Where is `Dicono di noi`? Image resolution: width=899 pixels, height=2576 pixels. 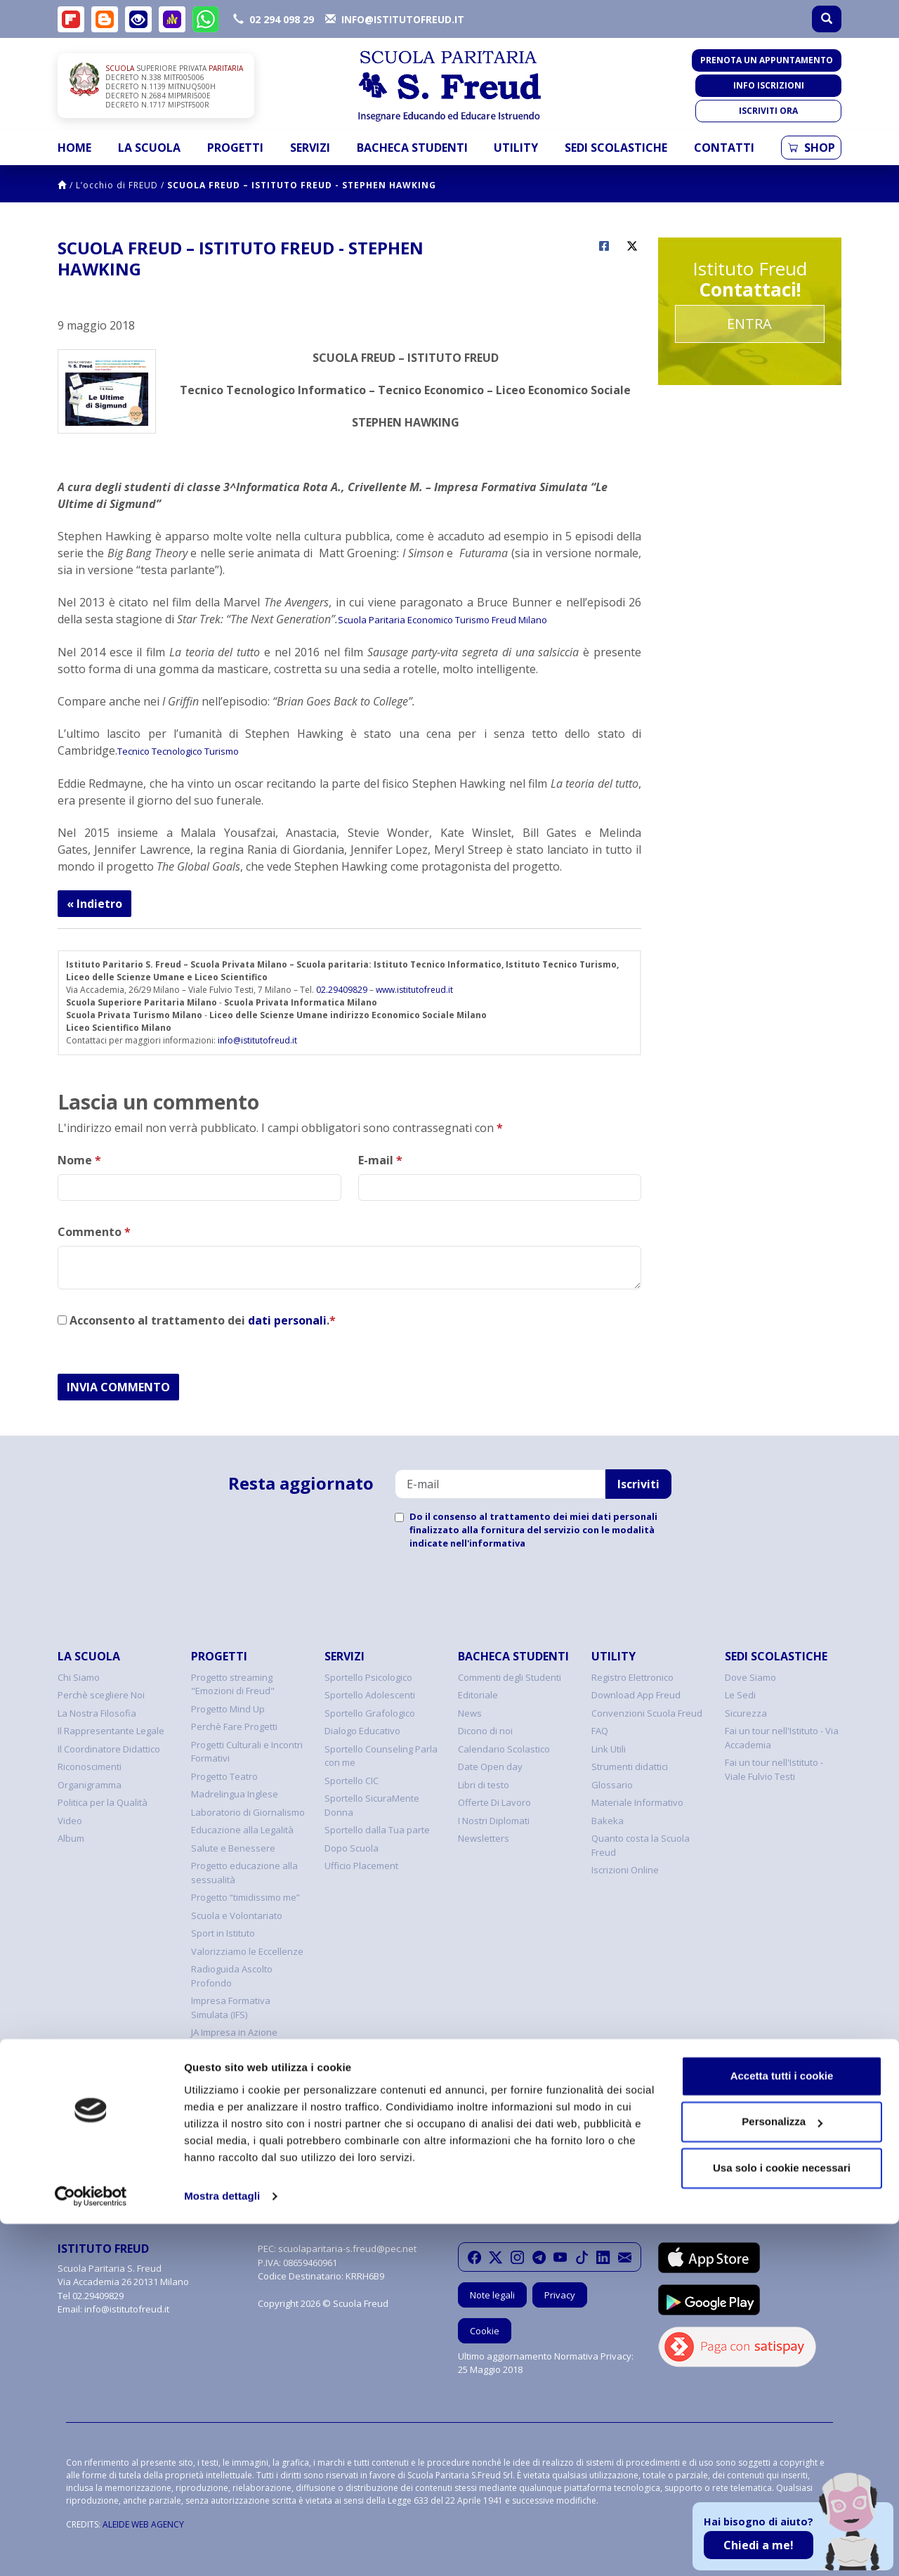
Dicono di noi is located at coordinates (485, 1730).